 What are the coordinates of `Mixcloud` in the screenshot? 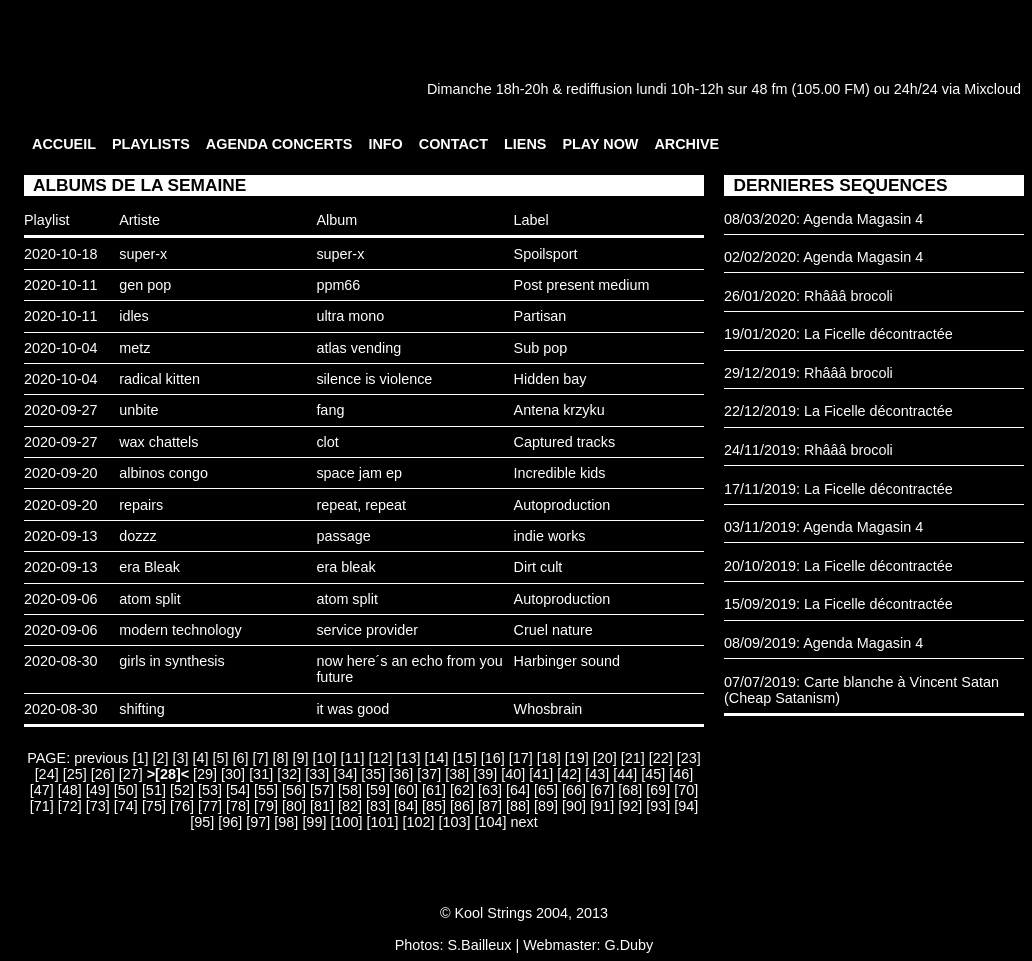 It's located at (992, 89).